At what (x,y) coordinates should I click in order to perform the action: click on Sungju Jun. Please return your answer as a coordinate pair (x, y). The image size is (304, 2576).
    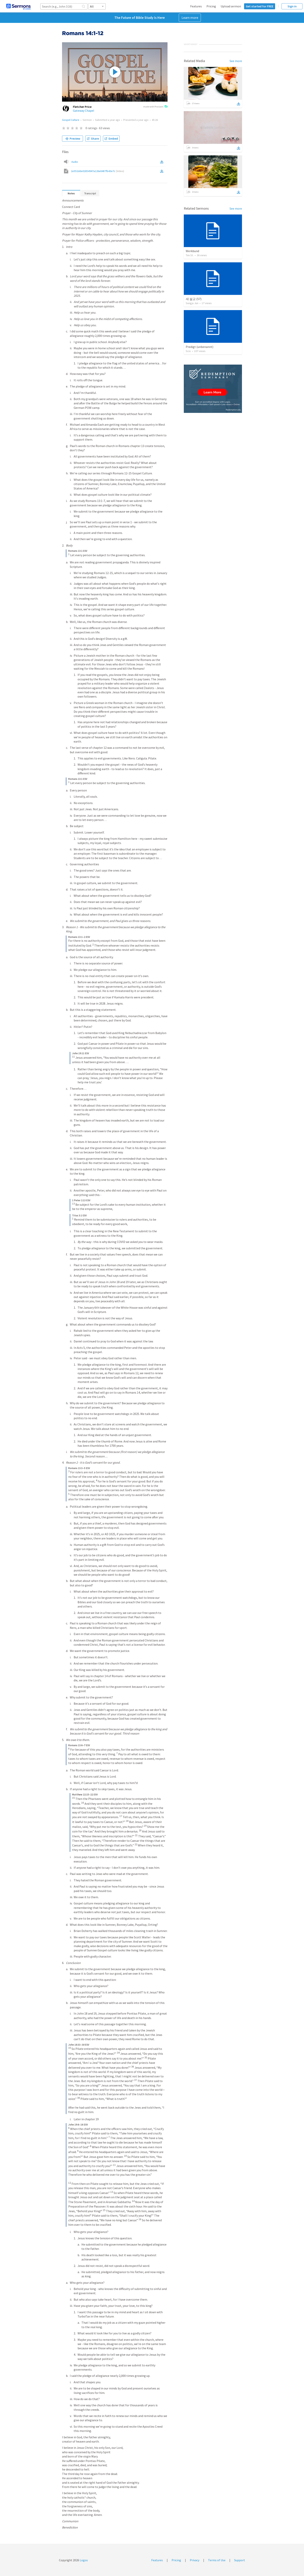
    Looking at the image, I should click on (192, 303).